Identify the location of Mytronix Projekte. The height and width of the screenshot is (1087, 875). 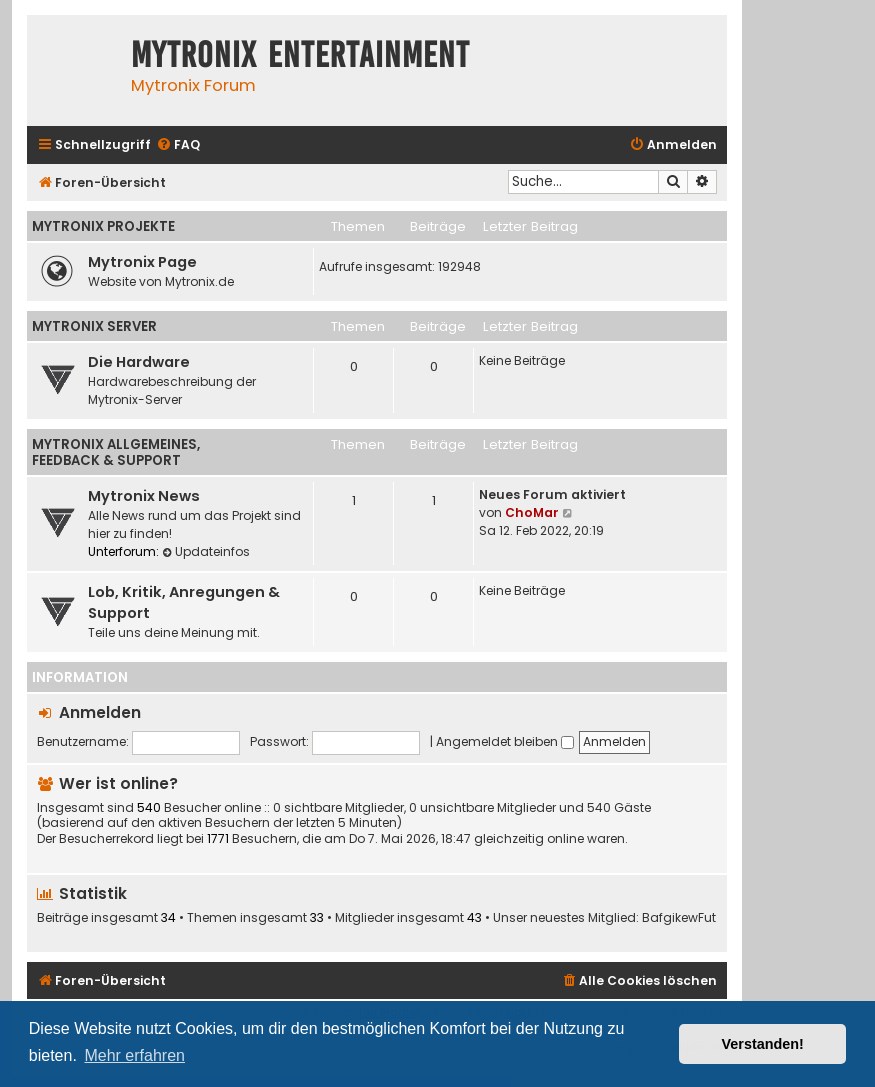
(103, 226).